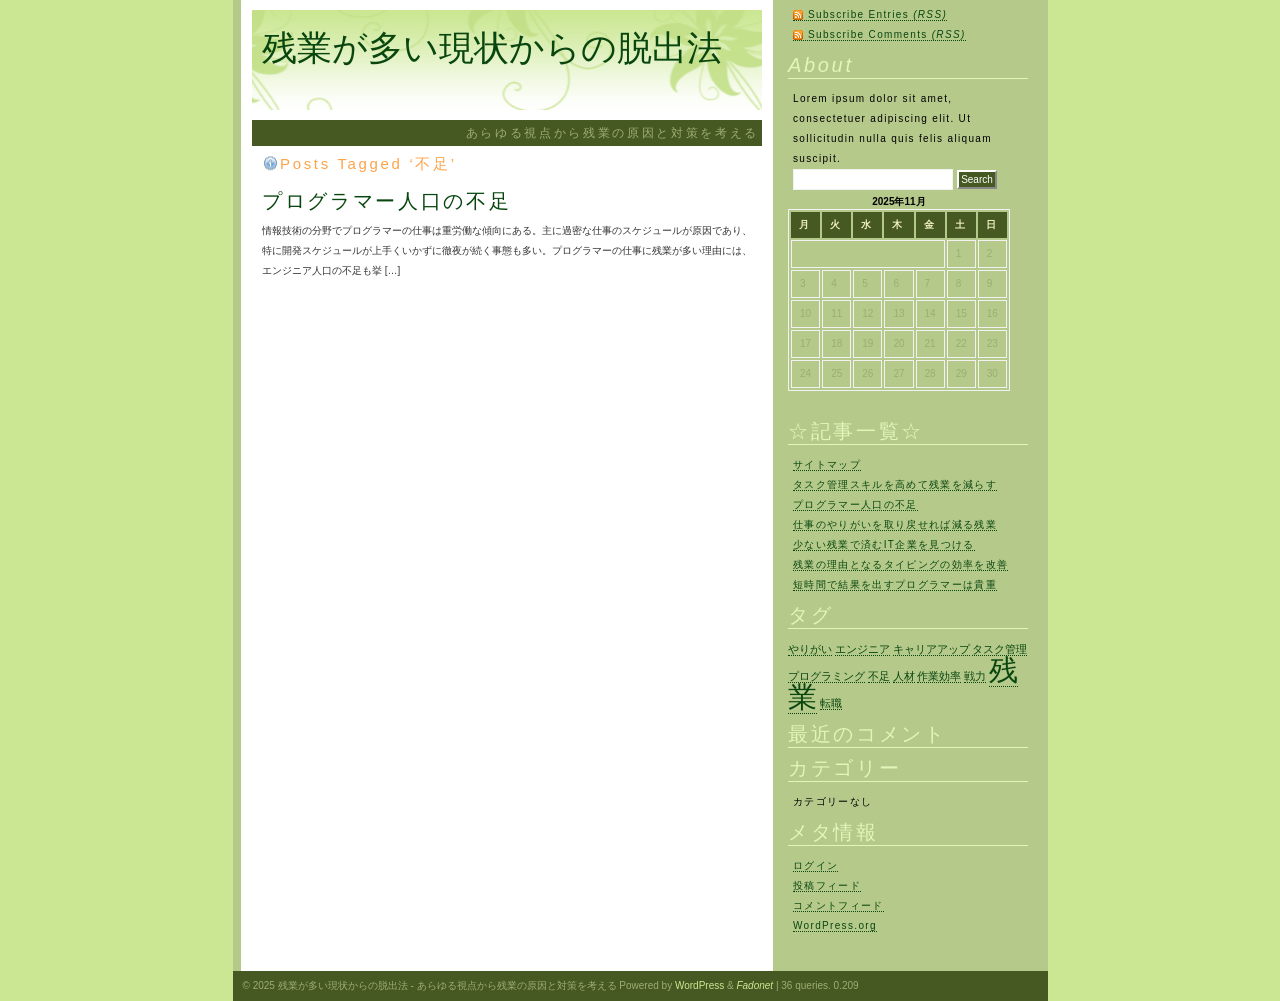 The width and height of the screenshot is (1280, 1001). Describe the element at coordinates (879, 676) in the screenshot. I see `不足 [不足 (1個の項目)]` at that location.